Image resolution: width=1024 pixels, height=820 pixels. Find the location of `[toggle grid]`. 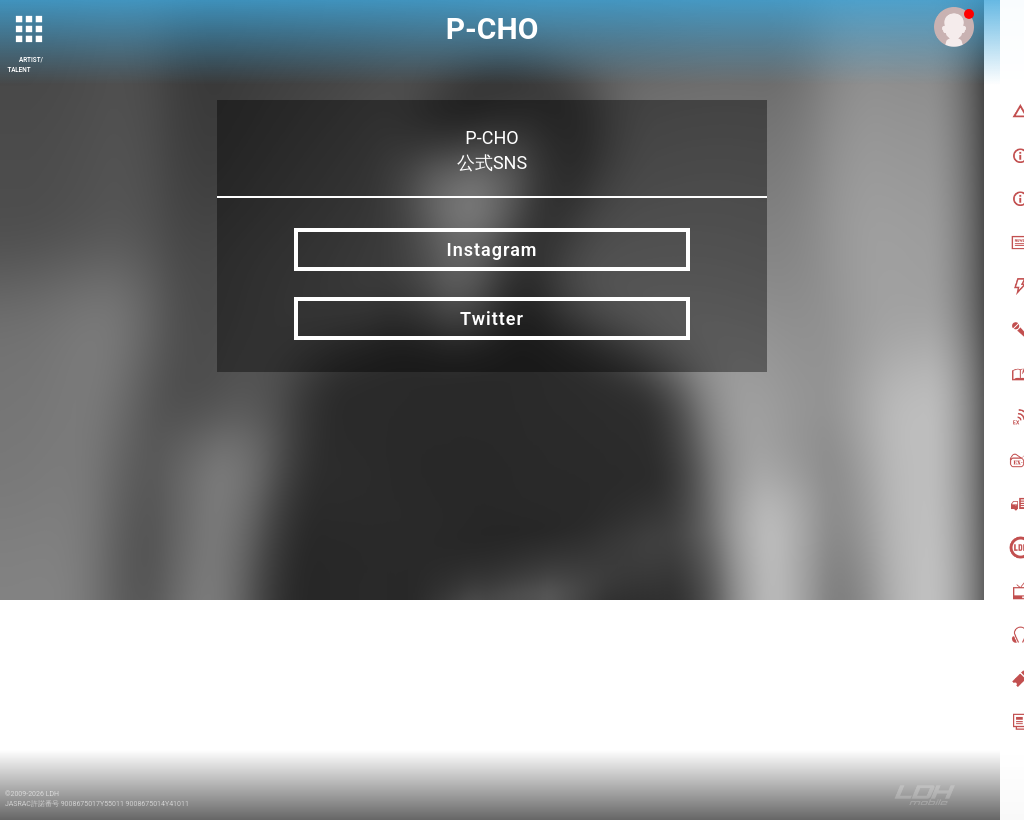

[toggle grid] is located at coordinates (31, 31).